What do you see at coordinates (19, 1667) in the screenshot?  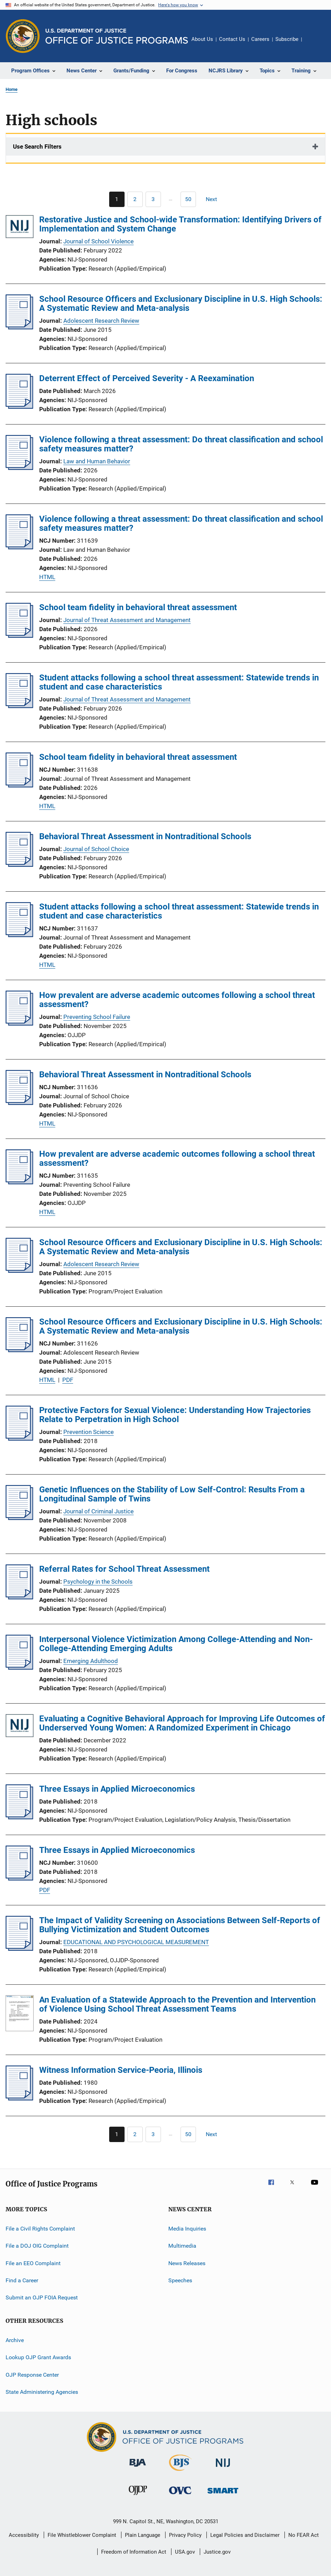 I see `[Interpersonal Violence Victimization Among College-Attending and Non-College-Attending Emerging Adults]` at bounding box center [19, 1667].